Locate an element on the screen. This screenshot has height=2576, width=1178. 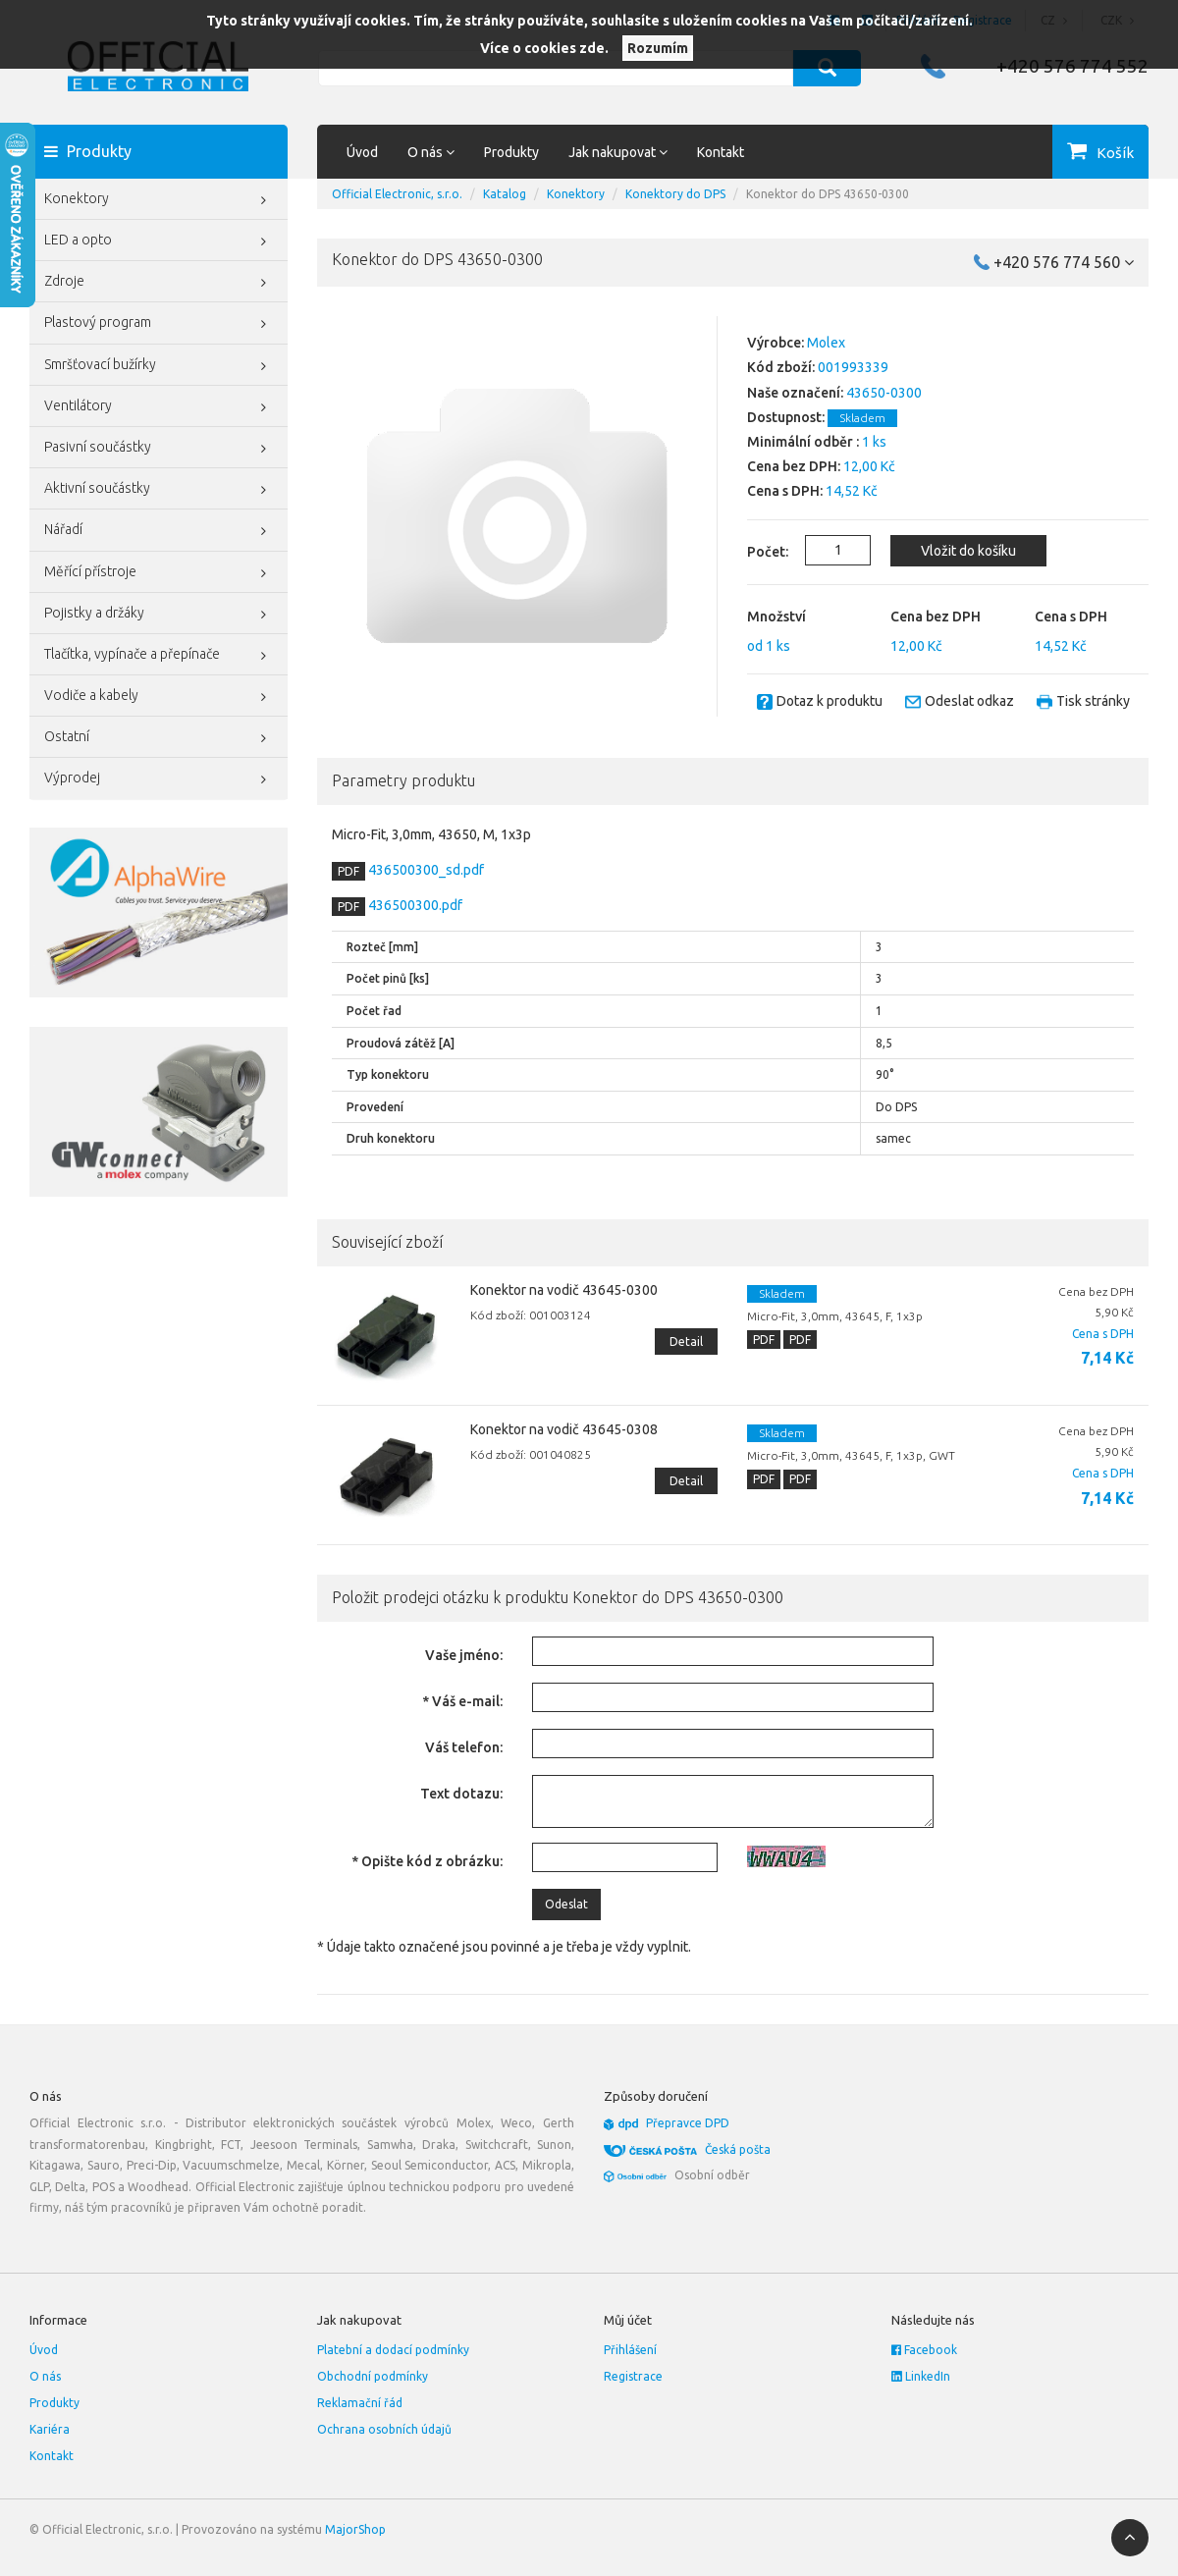
Odeslat is located at coordinates (566, 1904).